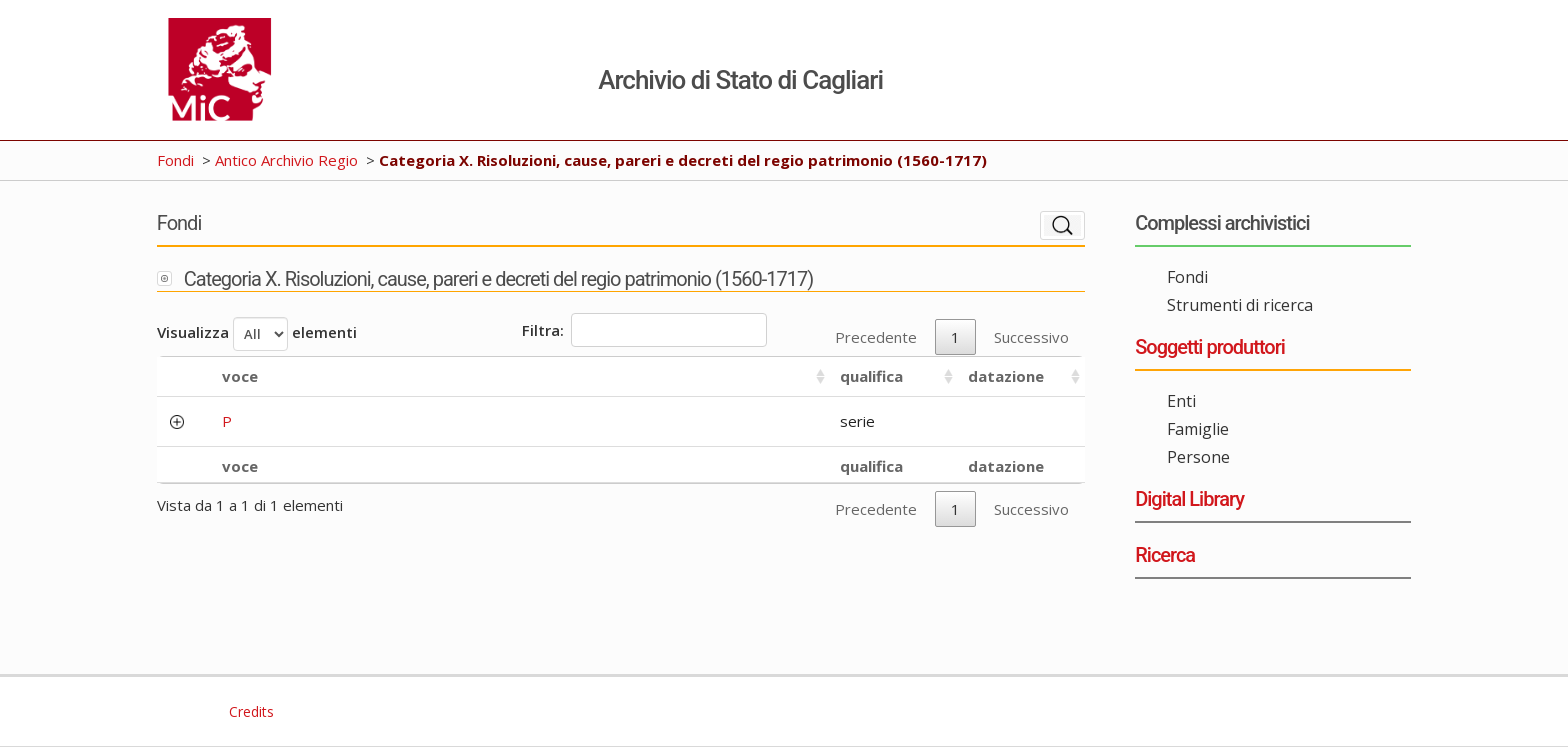 This screenshot has width=1568, height=747. Describe the element at coordinates (1031, 337) in the screenshot. I see `Successivo` at that location.